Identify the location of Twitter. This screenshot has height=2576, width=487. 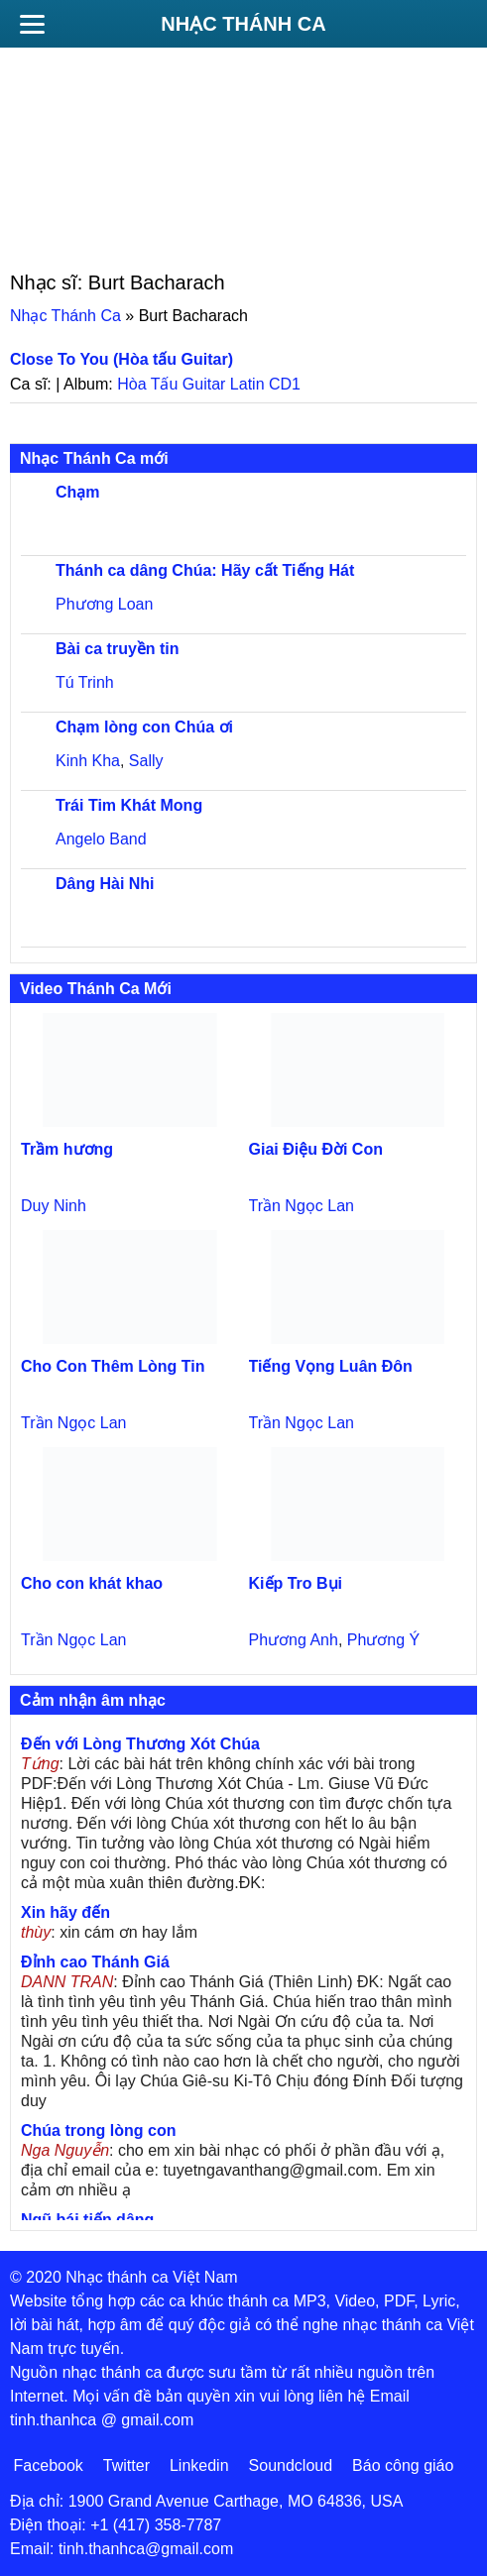
(126, 2465).